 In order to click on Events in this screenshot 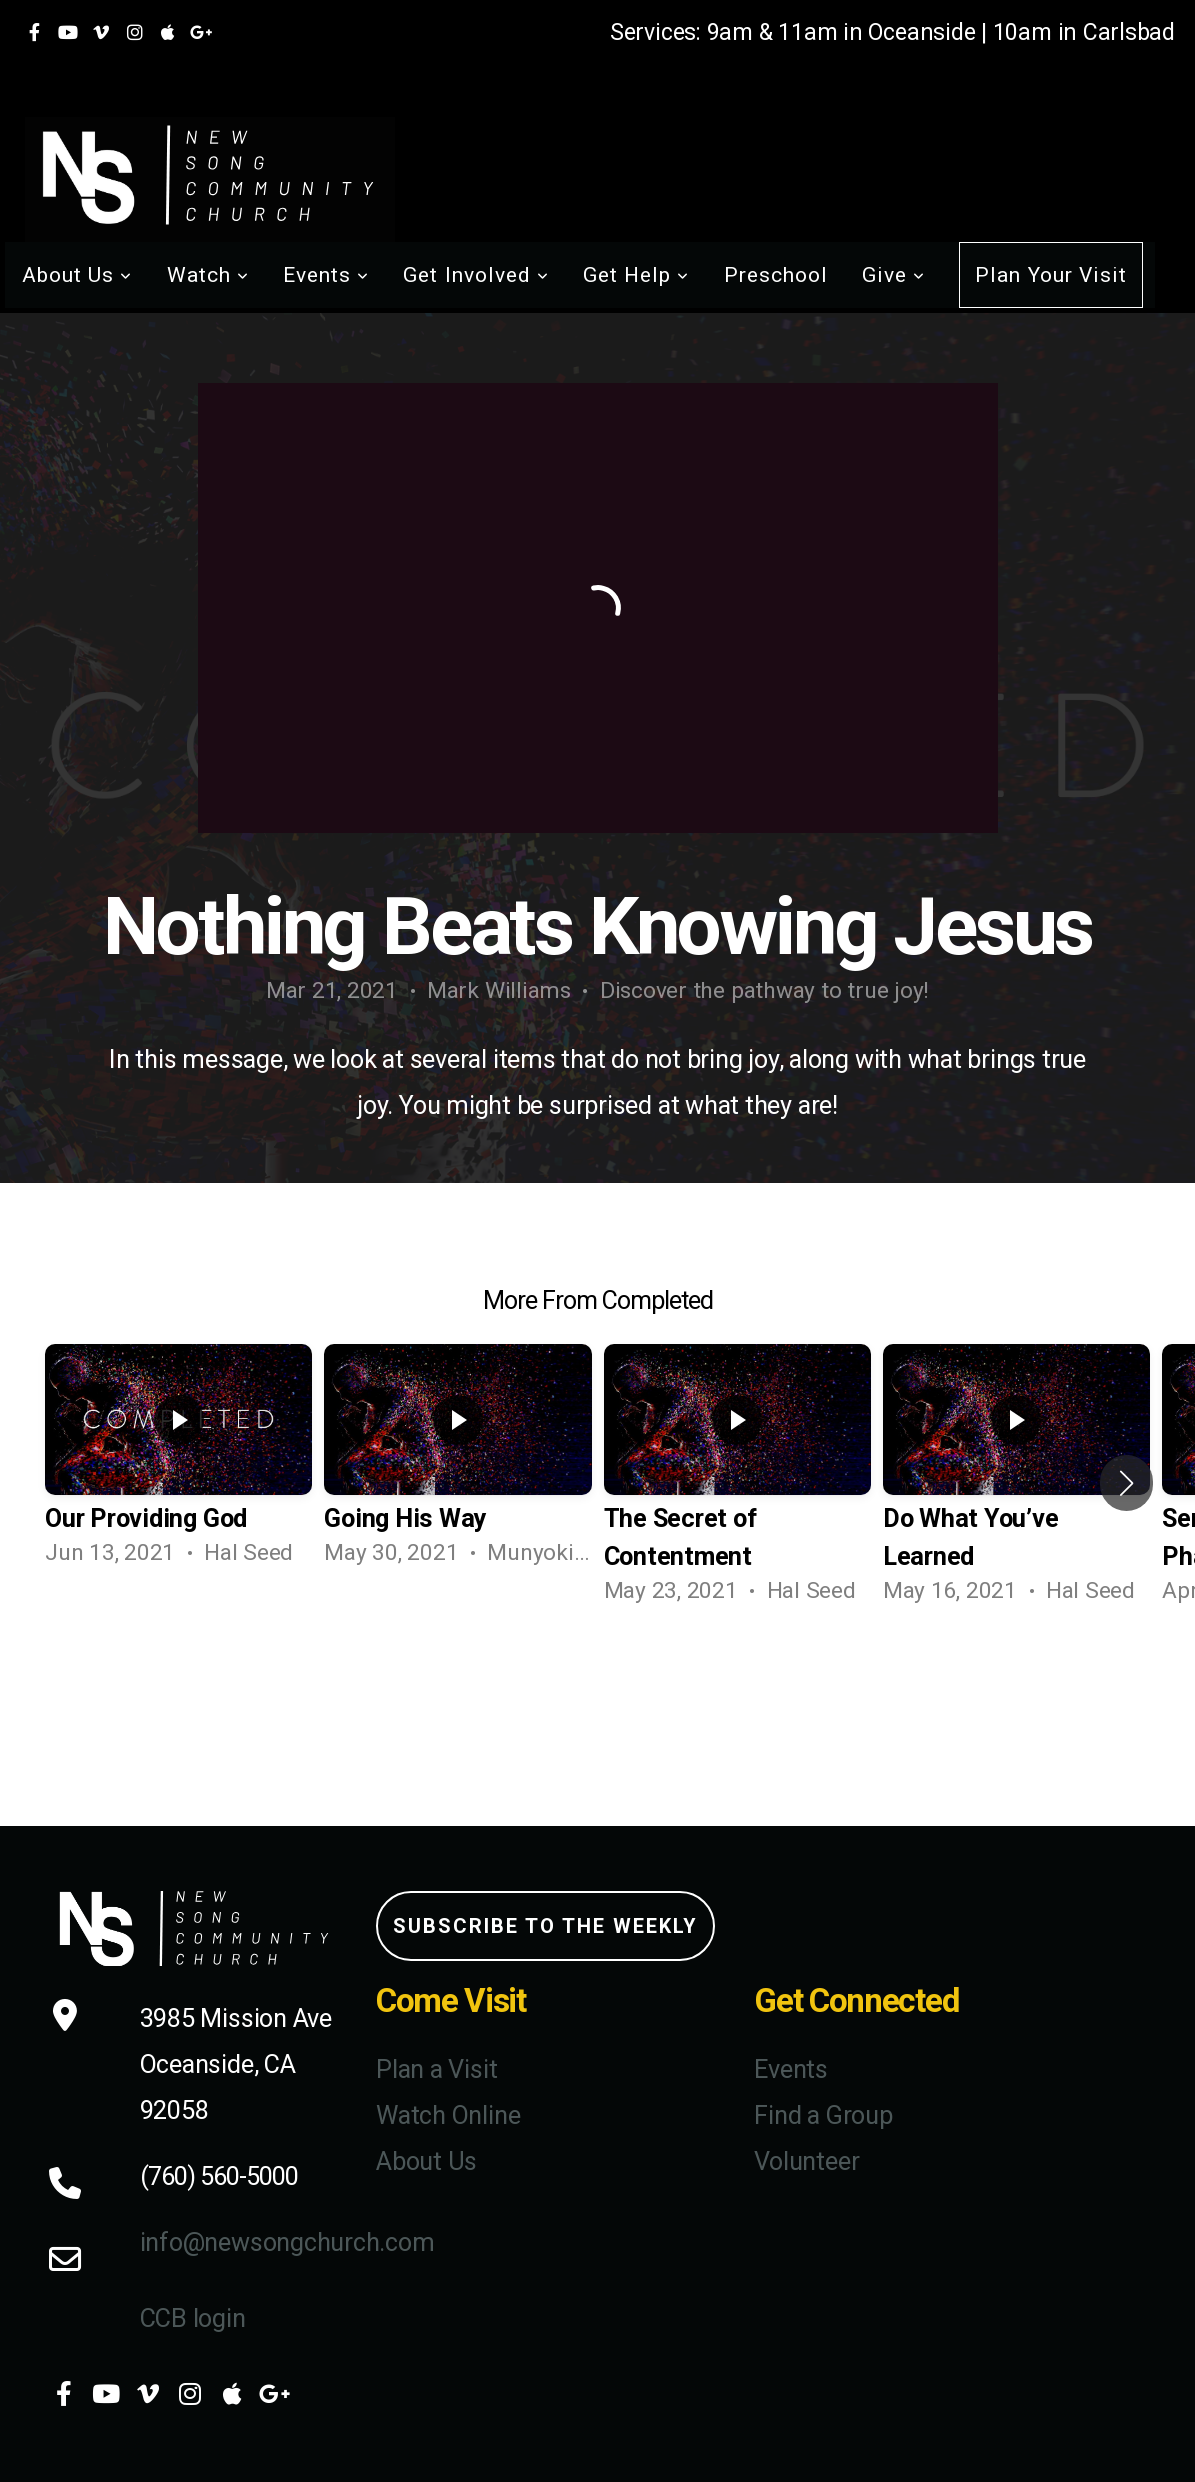, I will do `click(326, 275)`.